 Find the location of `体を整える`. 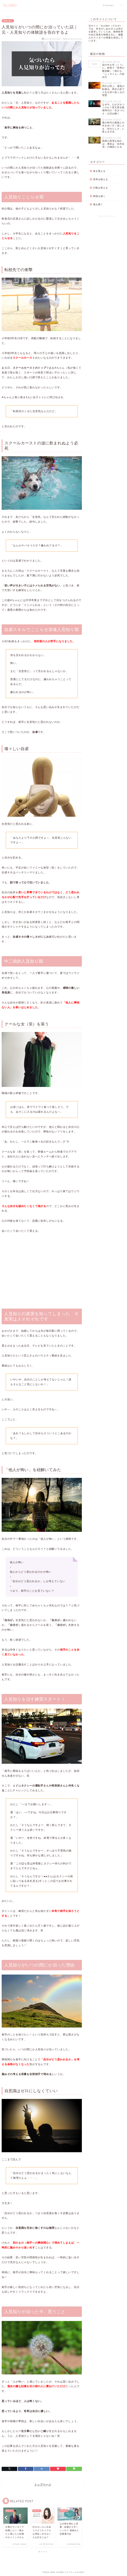

体を整える is located at coordinates (99, 171).